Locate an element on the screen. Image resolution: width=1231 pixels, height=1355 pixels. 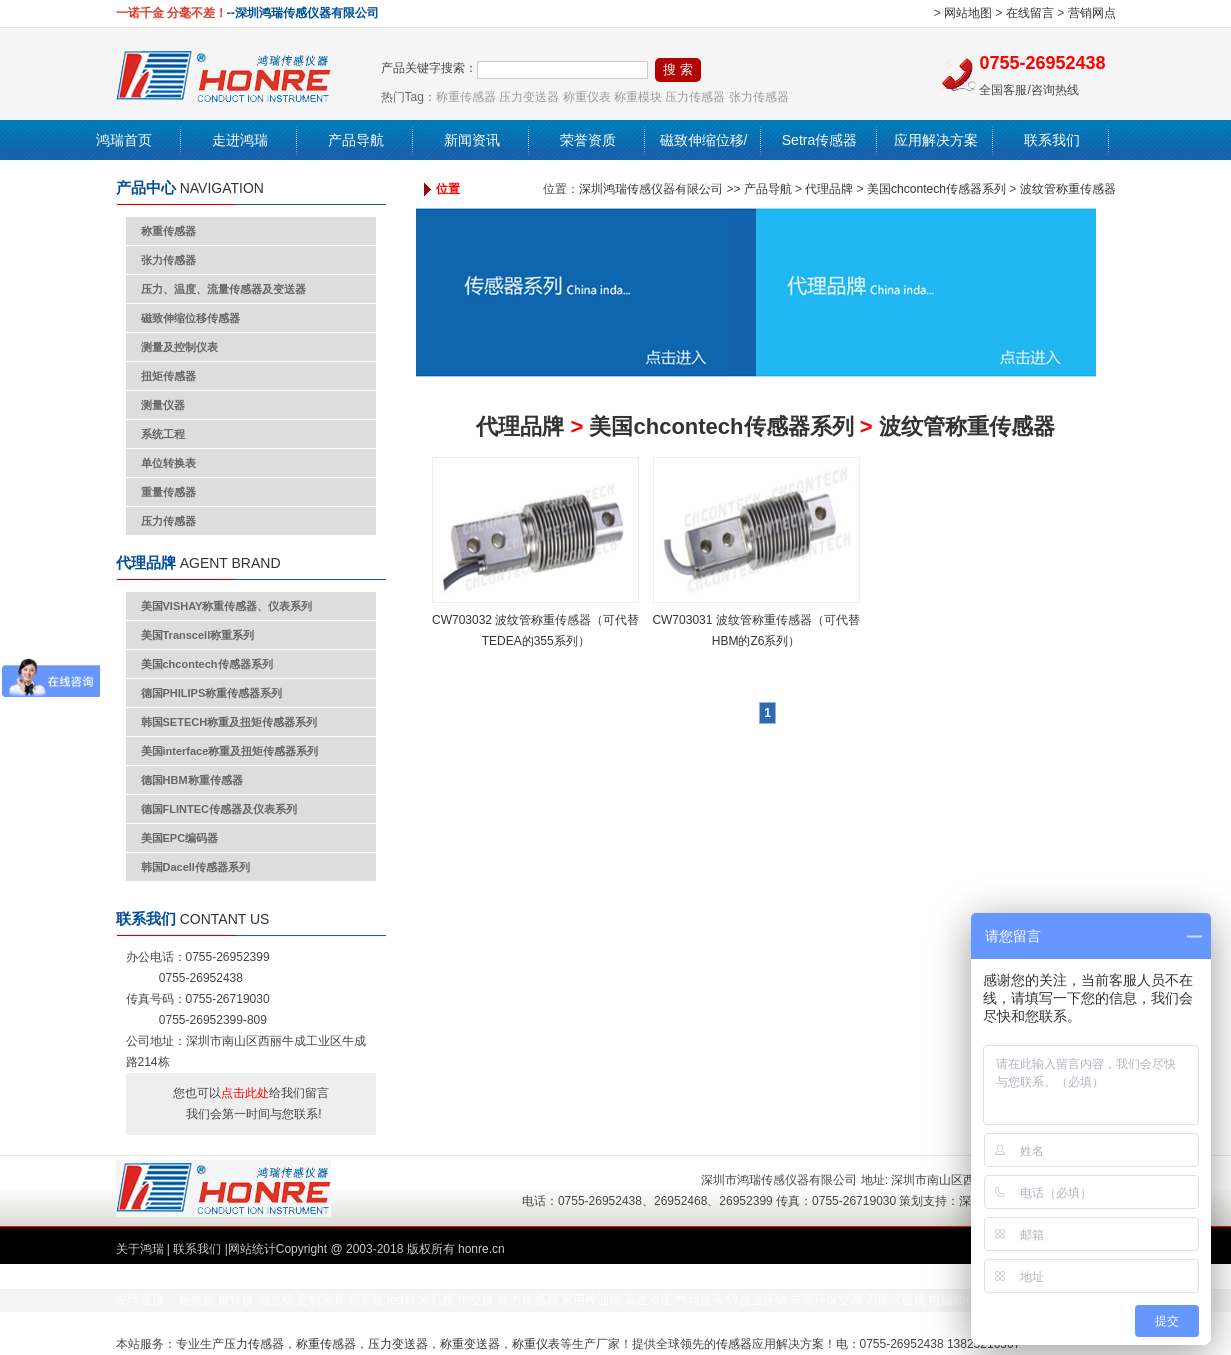
美国EPC编码器 is located at coordinates (180, 838).